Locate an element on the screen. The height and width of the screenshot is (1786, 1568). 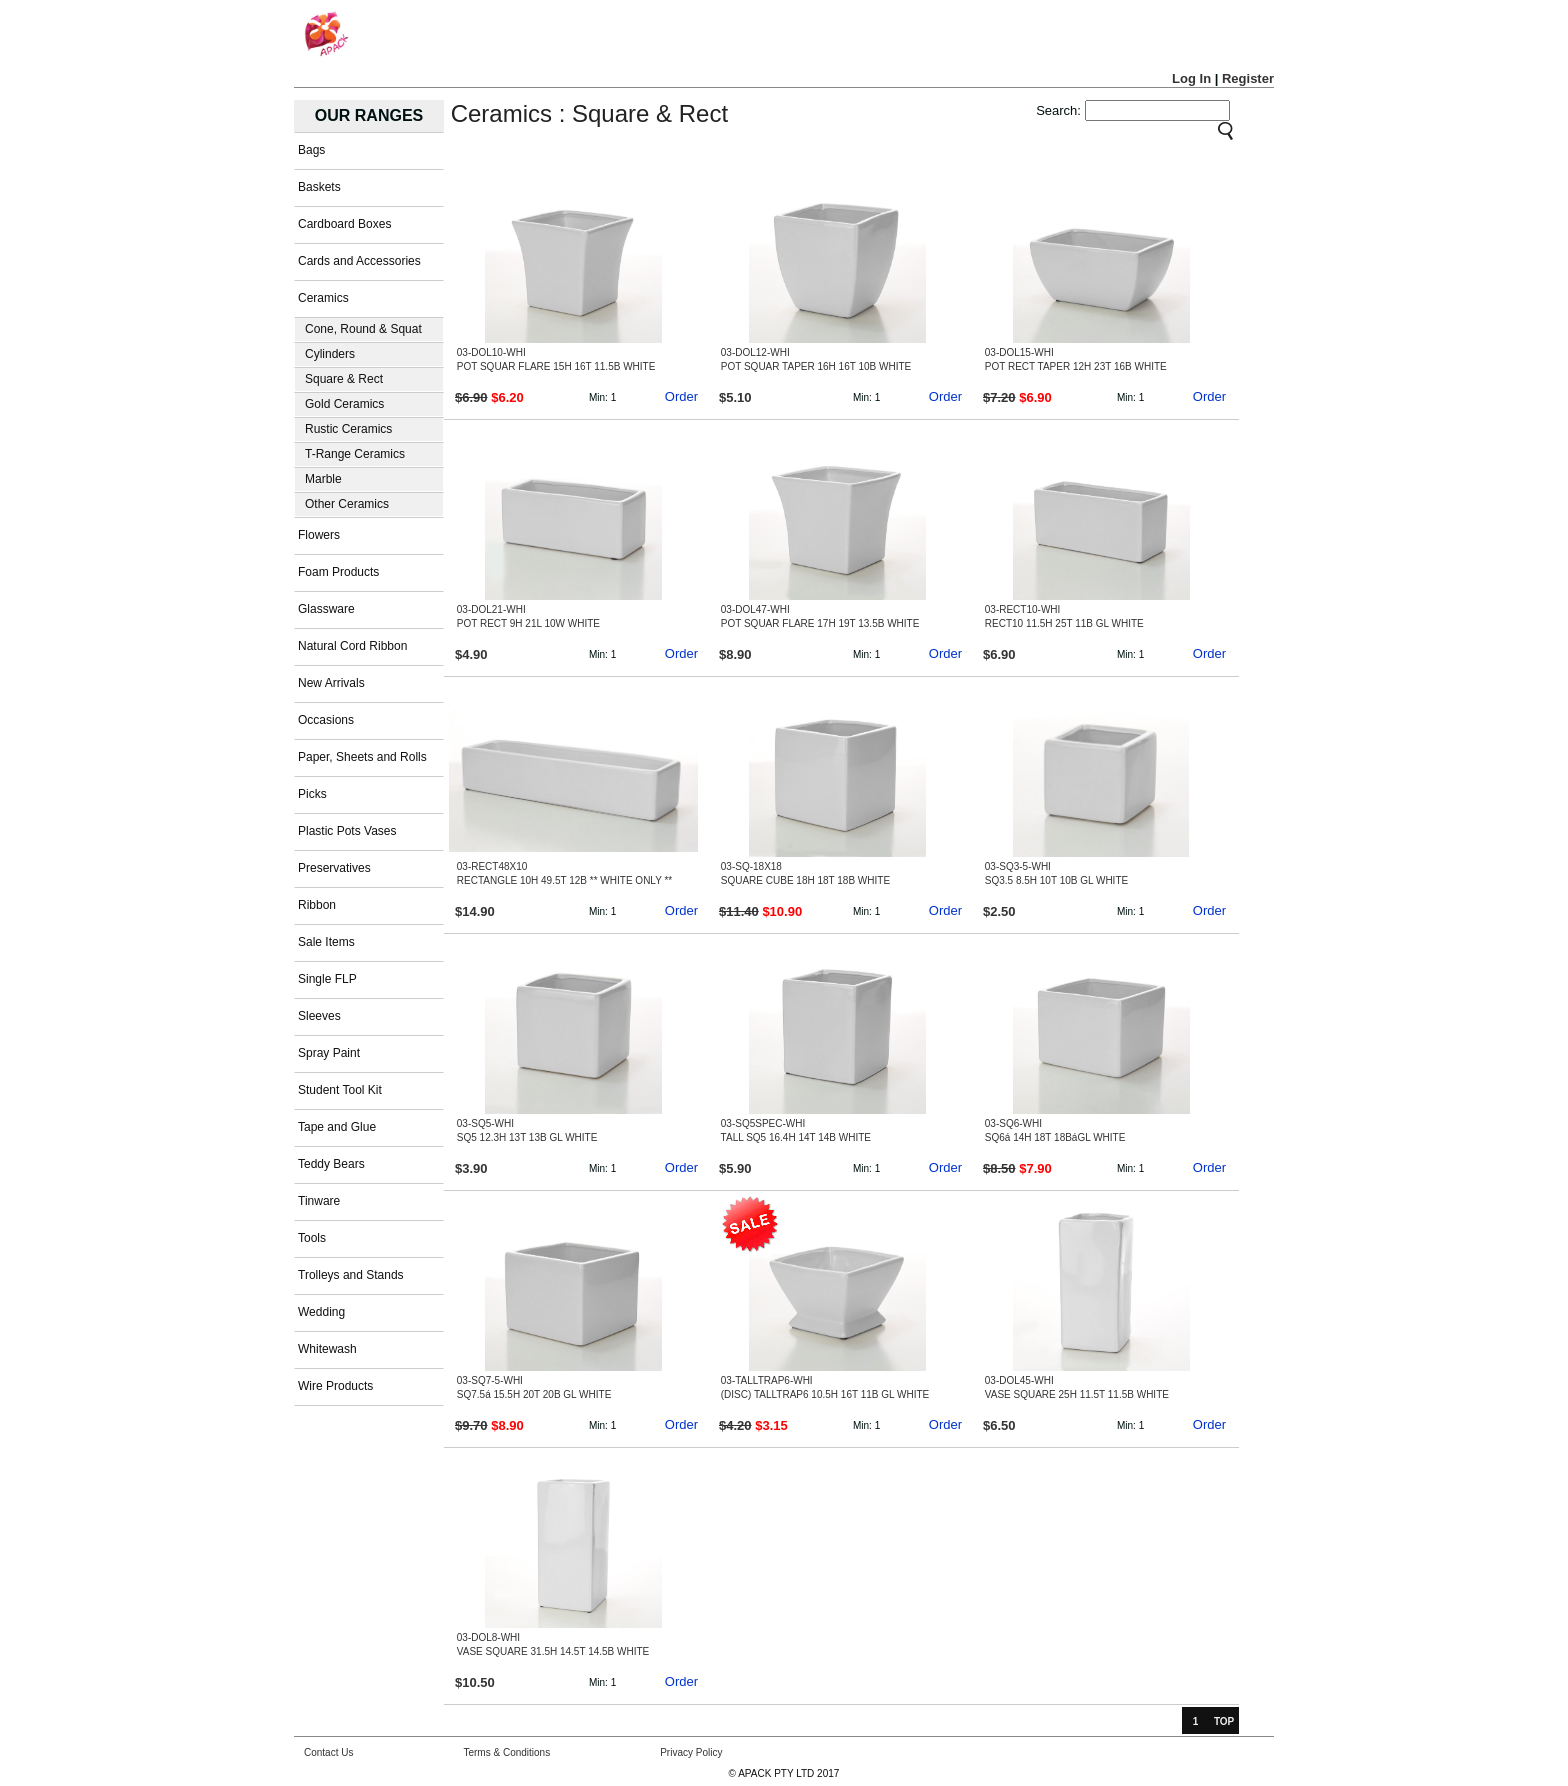
Register is located at coordinates (1248, 78).